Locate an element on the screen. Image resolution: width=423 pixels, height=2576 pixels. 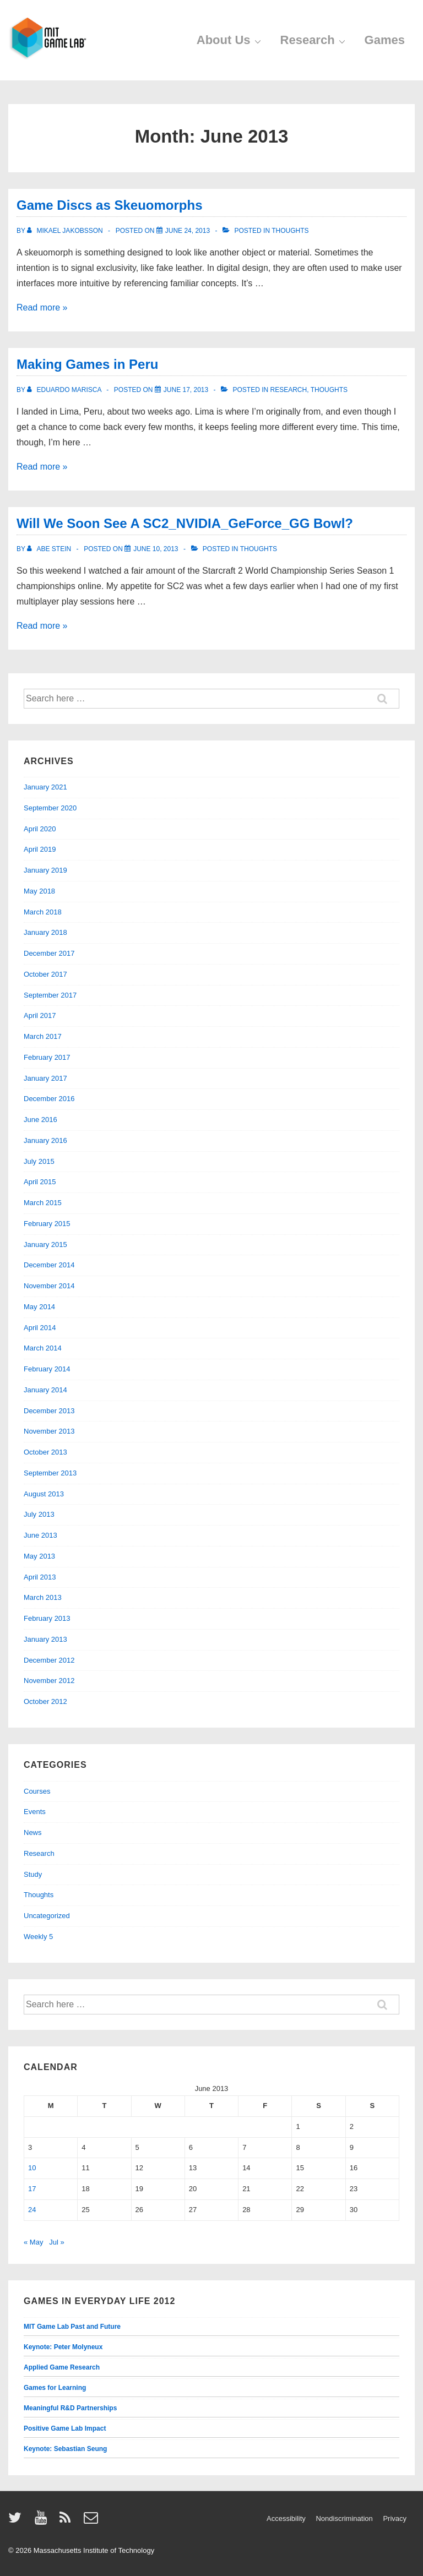
Keynote: Sebastian Seung is located at coordinates (65, 2449).